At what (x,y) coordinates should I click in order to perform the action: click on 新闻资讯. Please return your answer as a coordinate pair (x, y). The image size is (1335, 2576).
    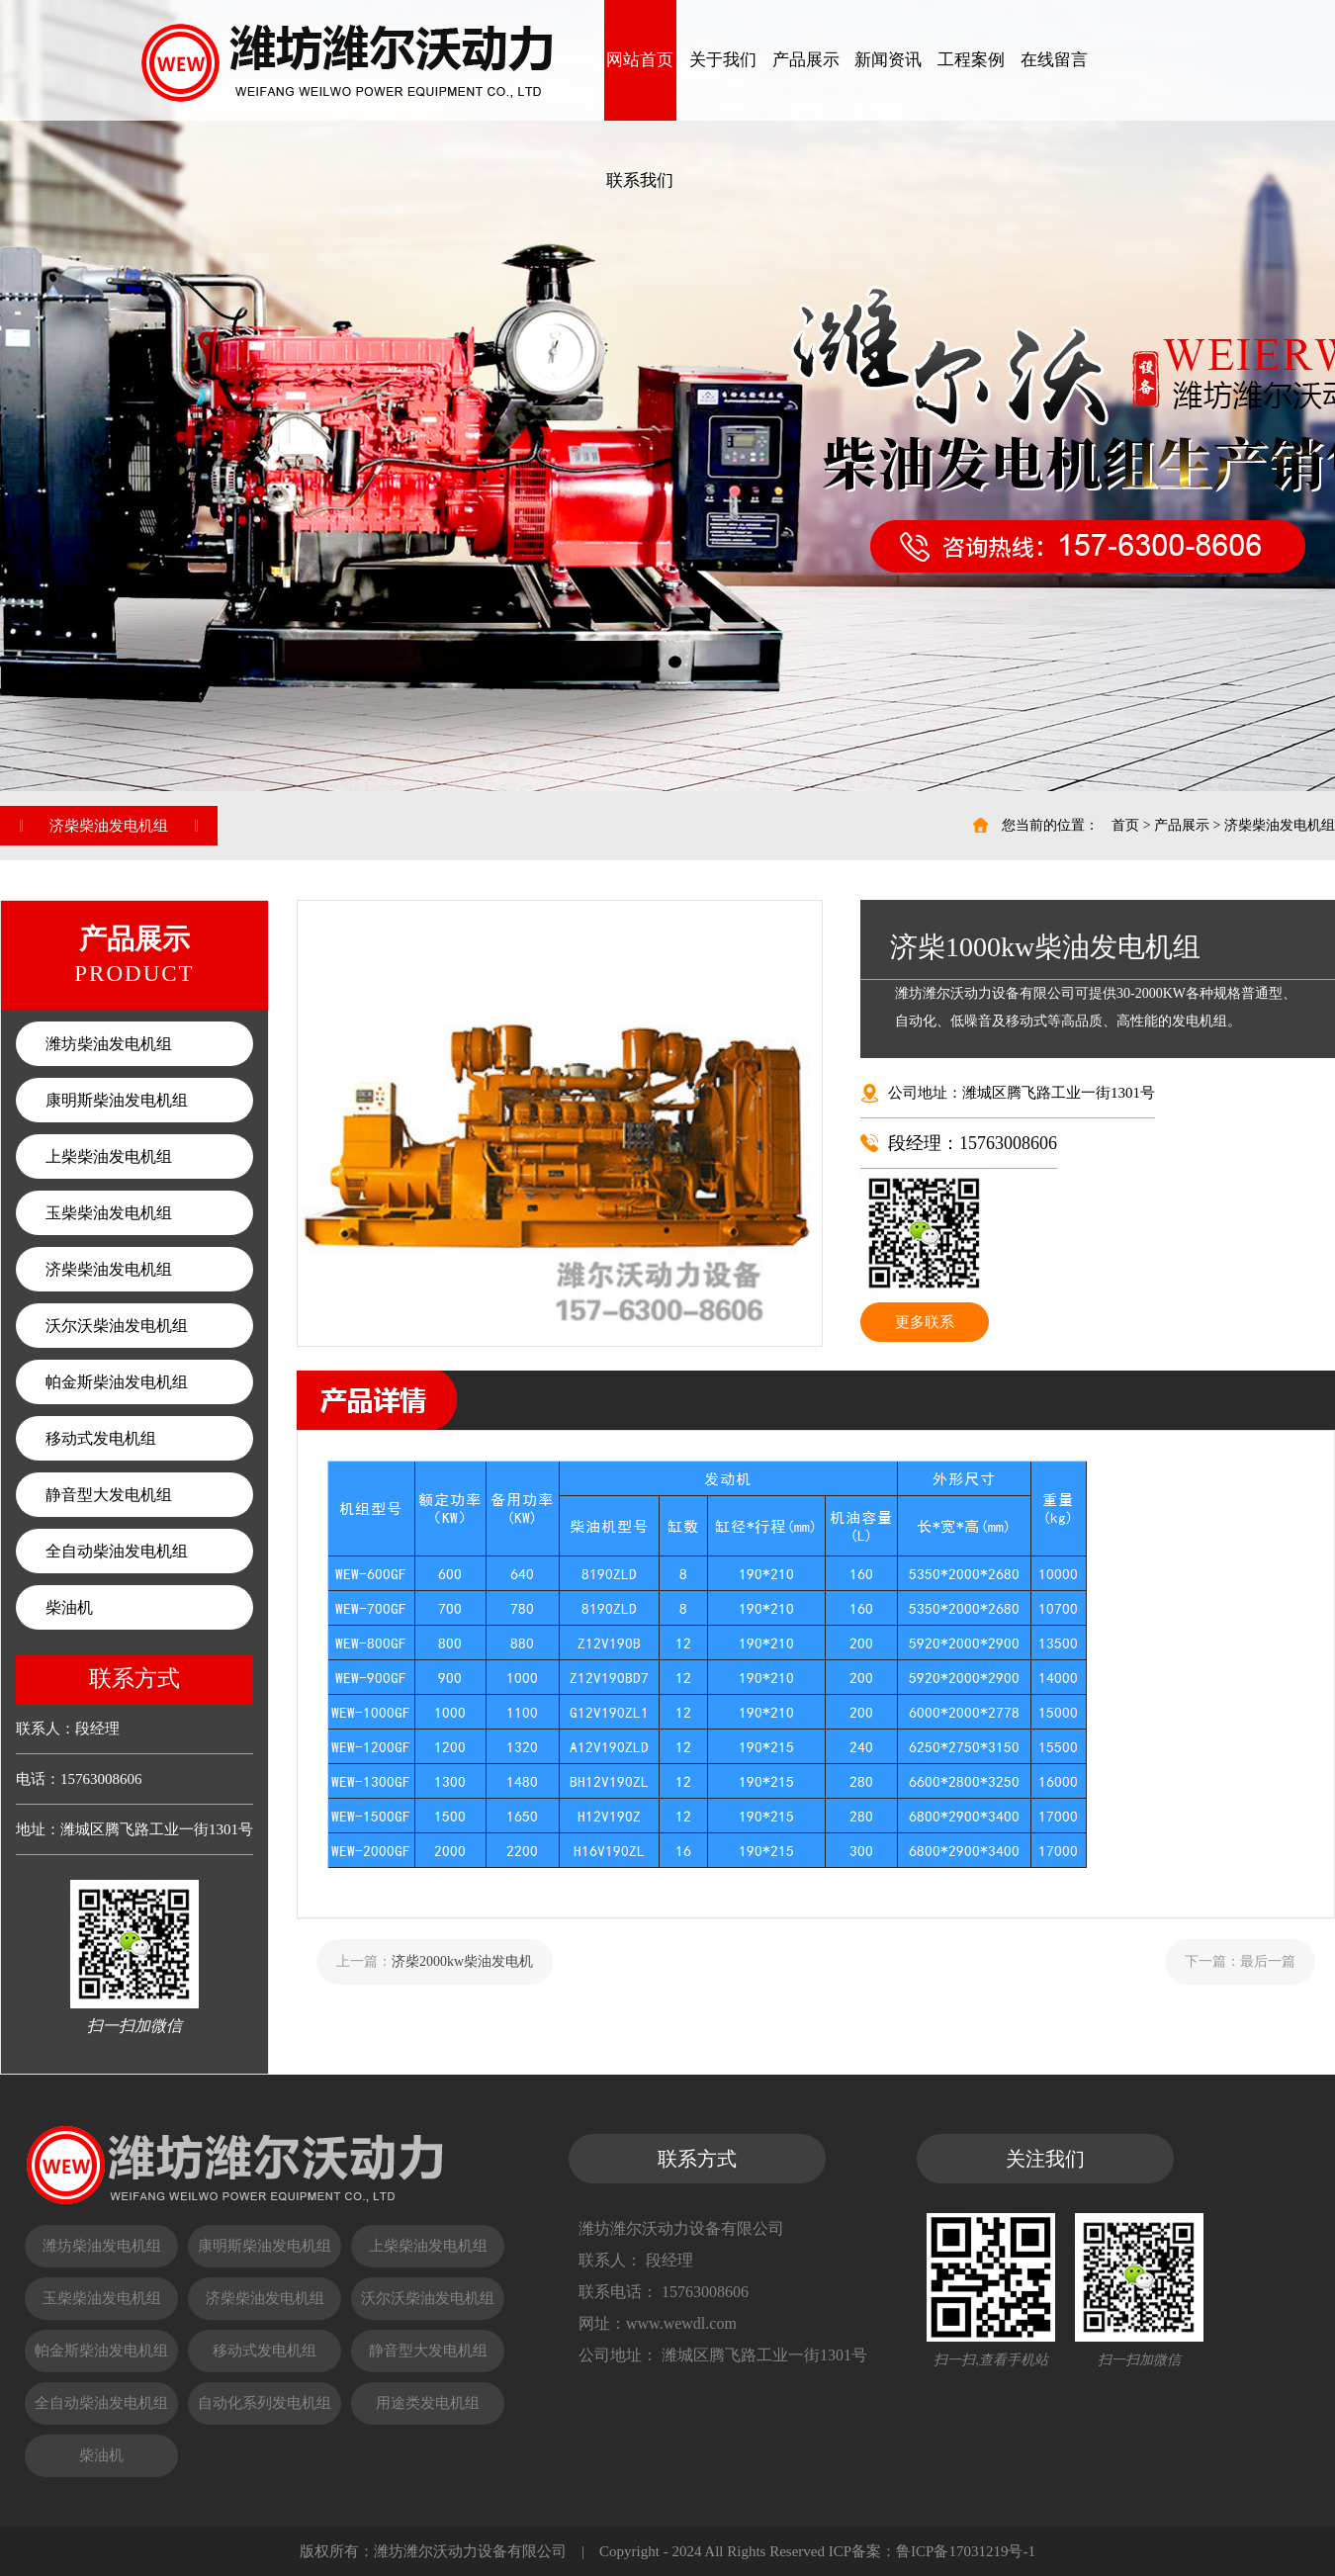
    Looking at the image, I should click on (888, 59).